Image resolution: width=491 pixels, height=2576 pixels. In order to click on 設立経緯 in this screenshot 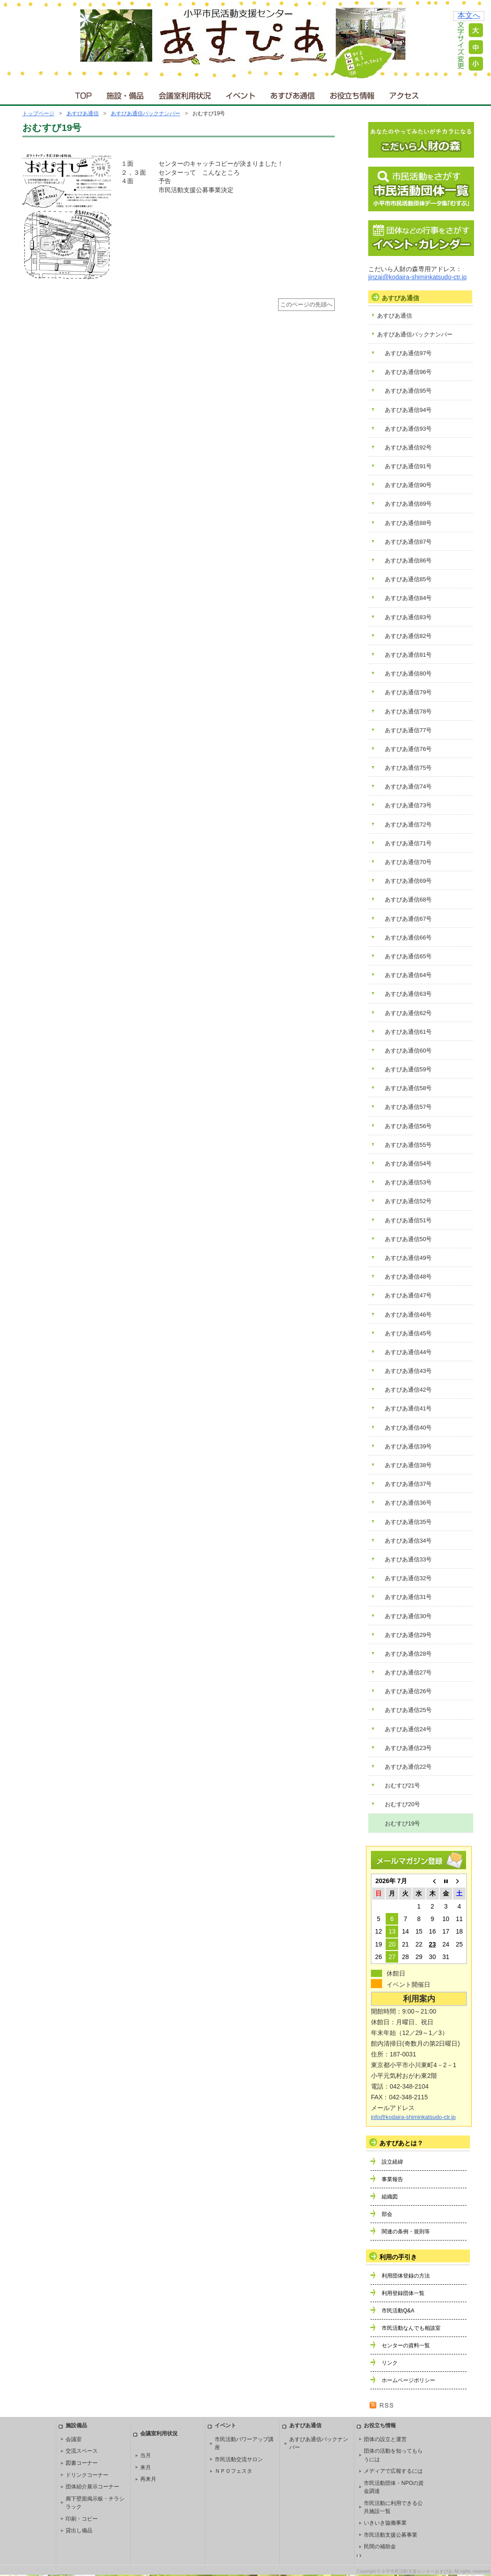, I will do `click(392, 2162)`.